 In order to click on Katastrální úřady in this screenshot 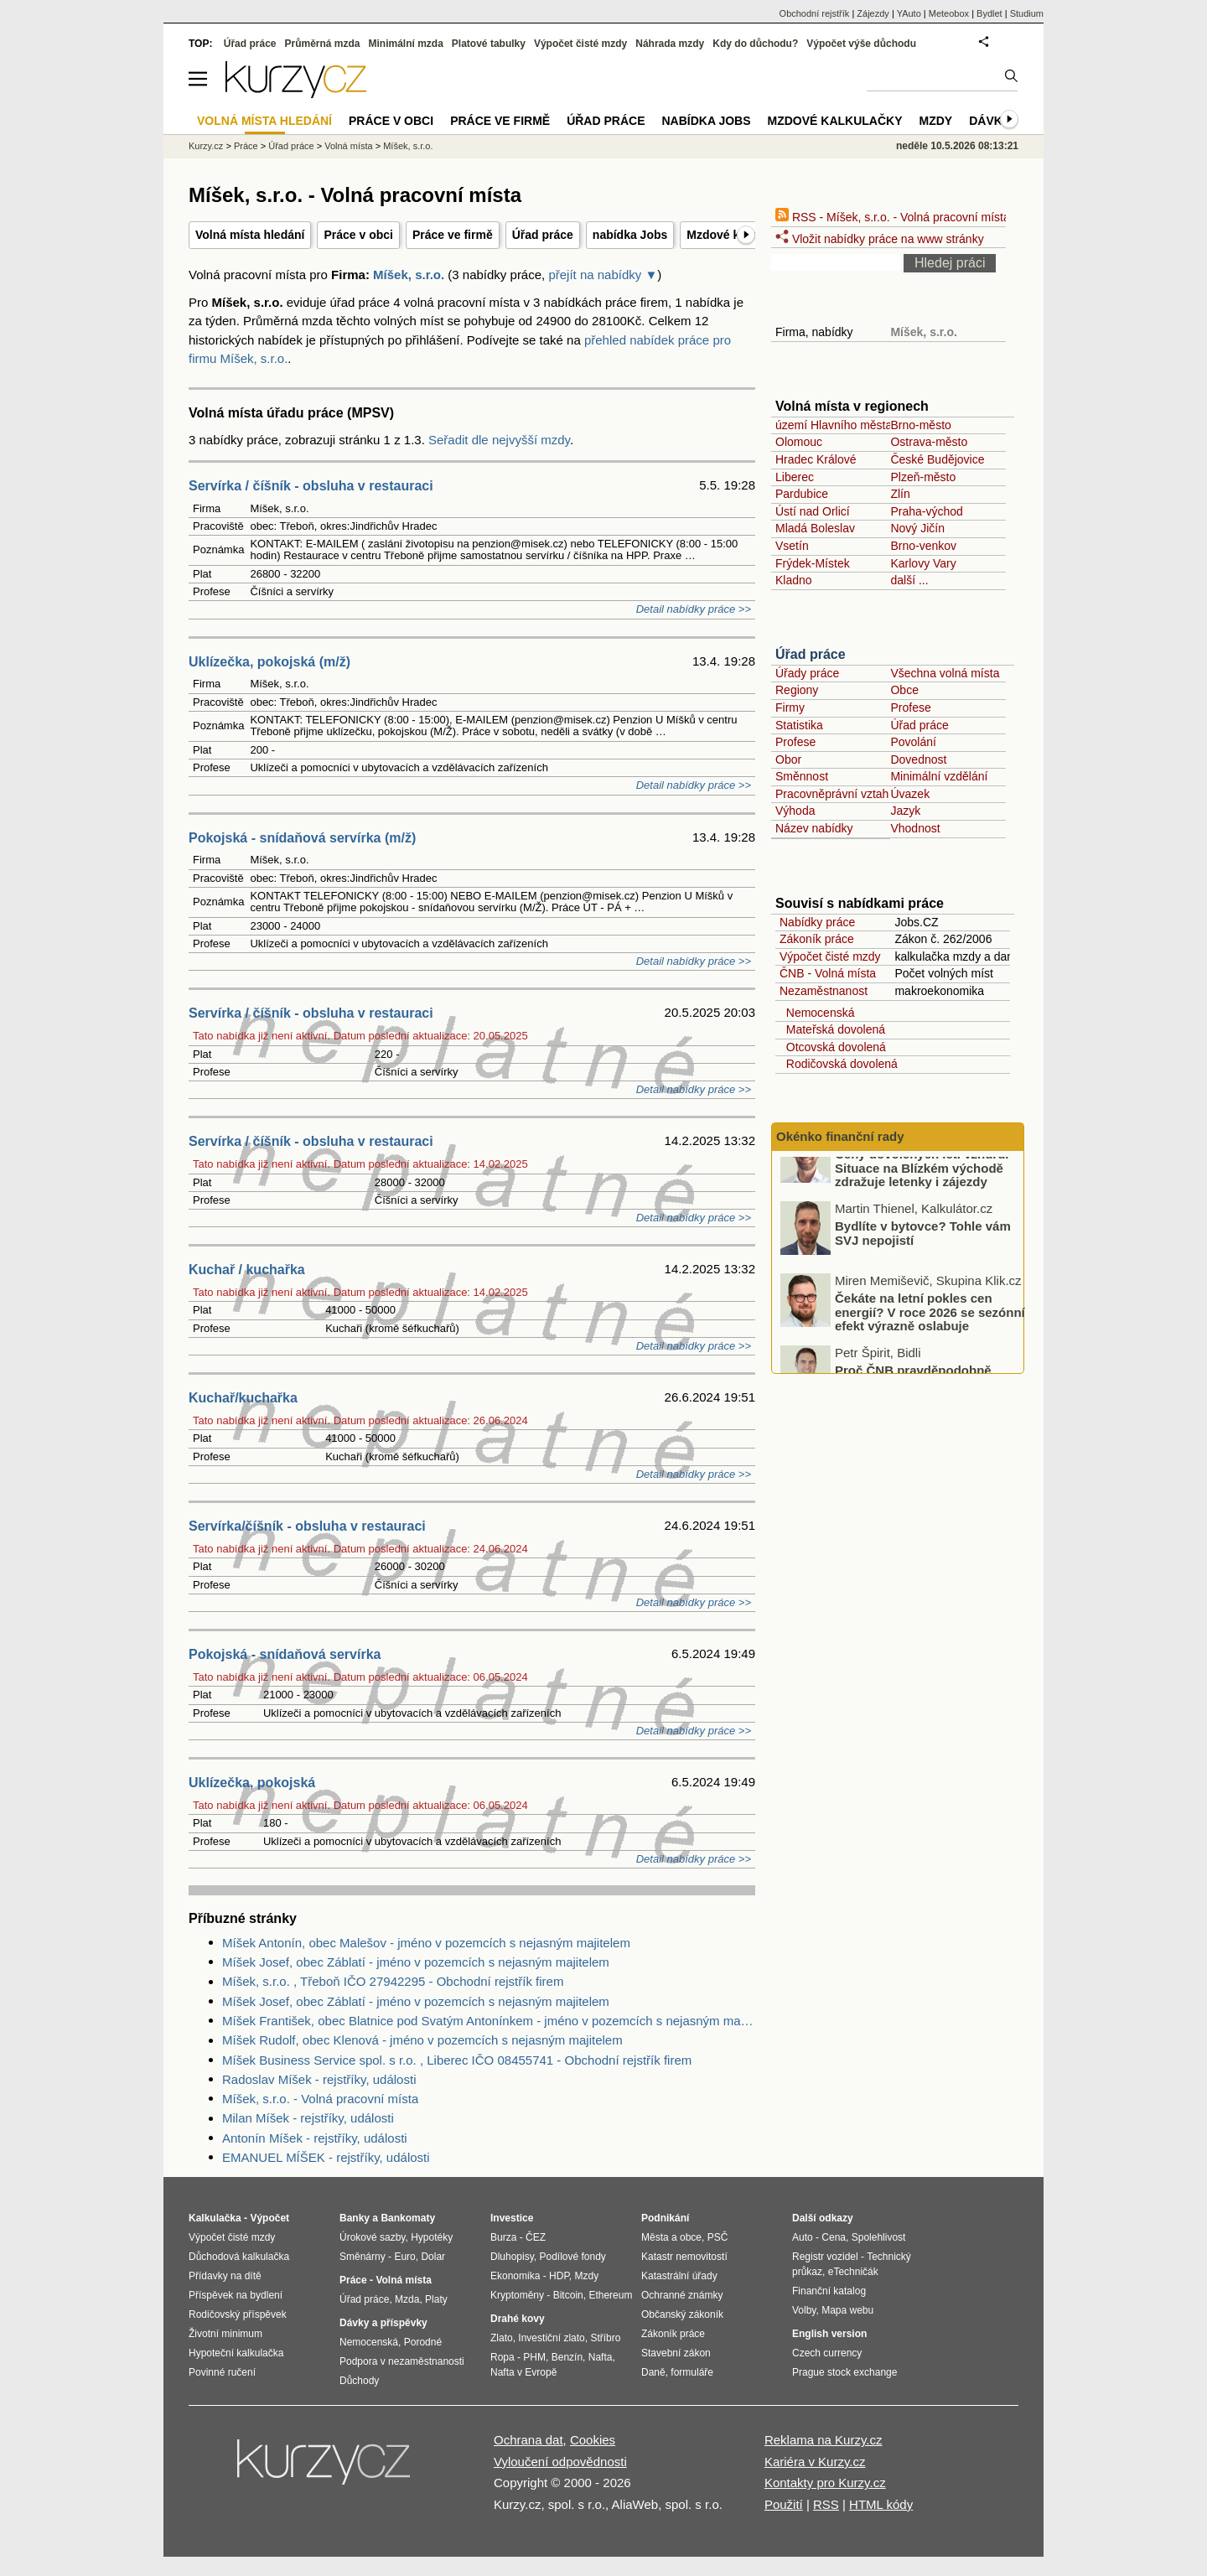, I will do `click(679, 2276)`.